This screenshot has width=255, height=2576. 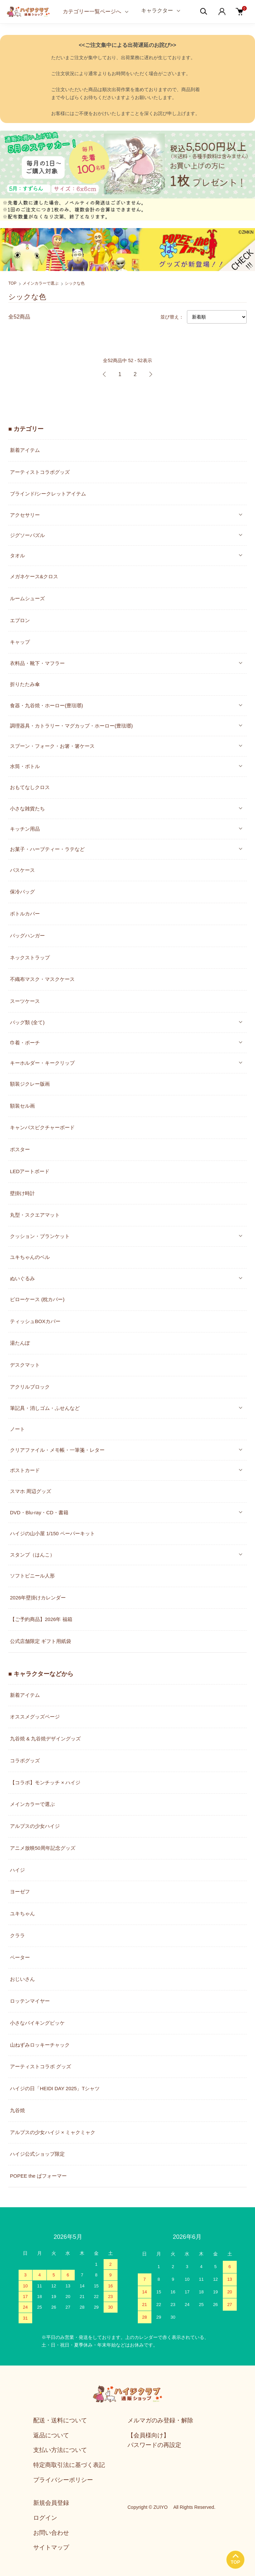 I want to click on 湯たんぽ, so click(x=20, y=1343).